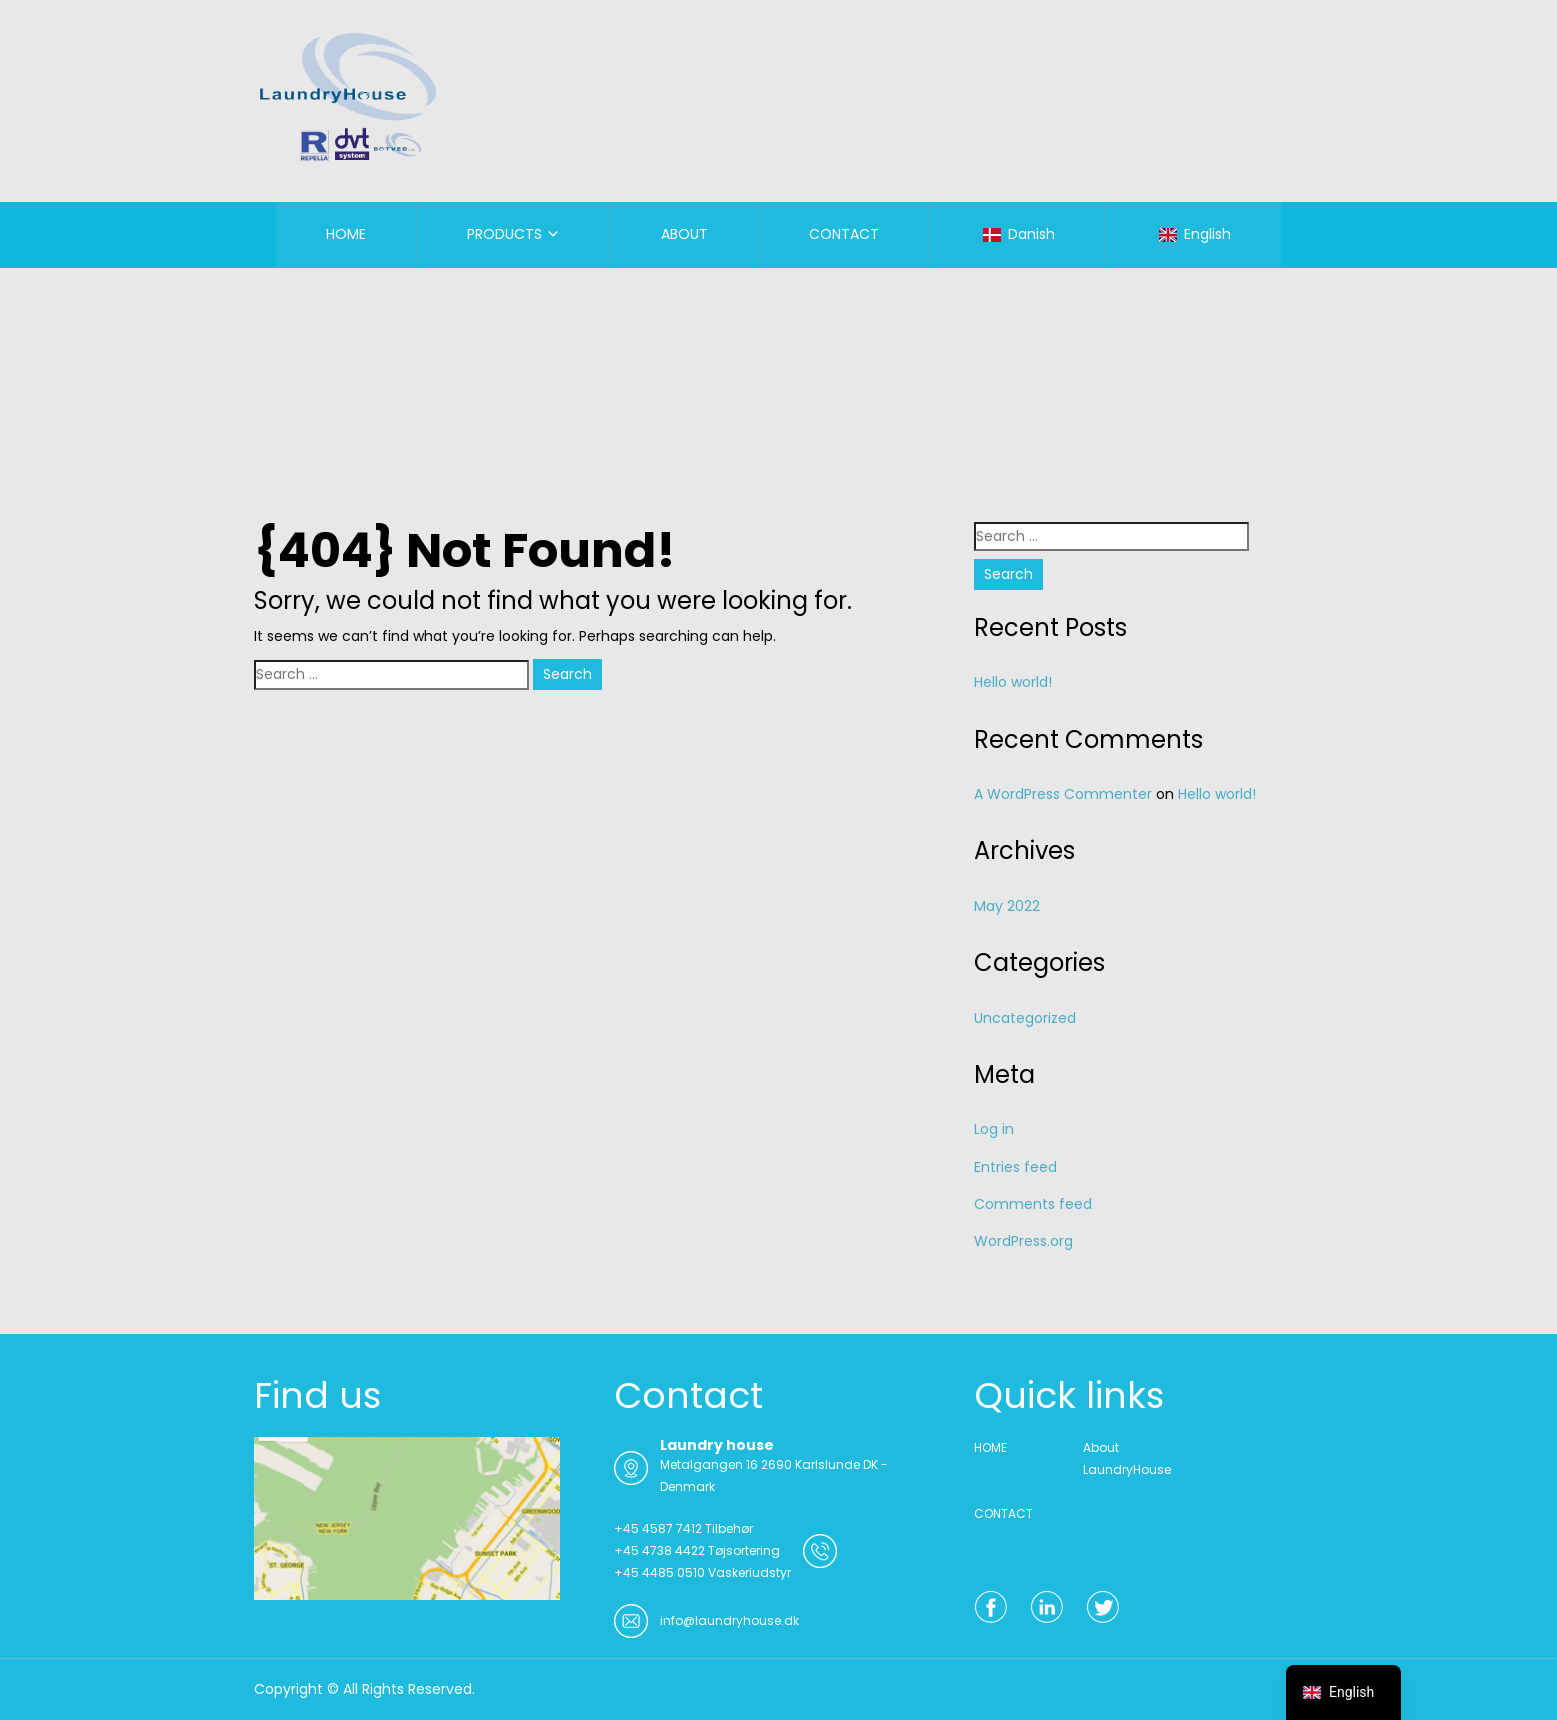 The height and width of the screenshot is (1720, 1557). What do you see at coordinates (346, 234) in the screenshot?
I see `HOME` at bounding box center [346, 234].